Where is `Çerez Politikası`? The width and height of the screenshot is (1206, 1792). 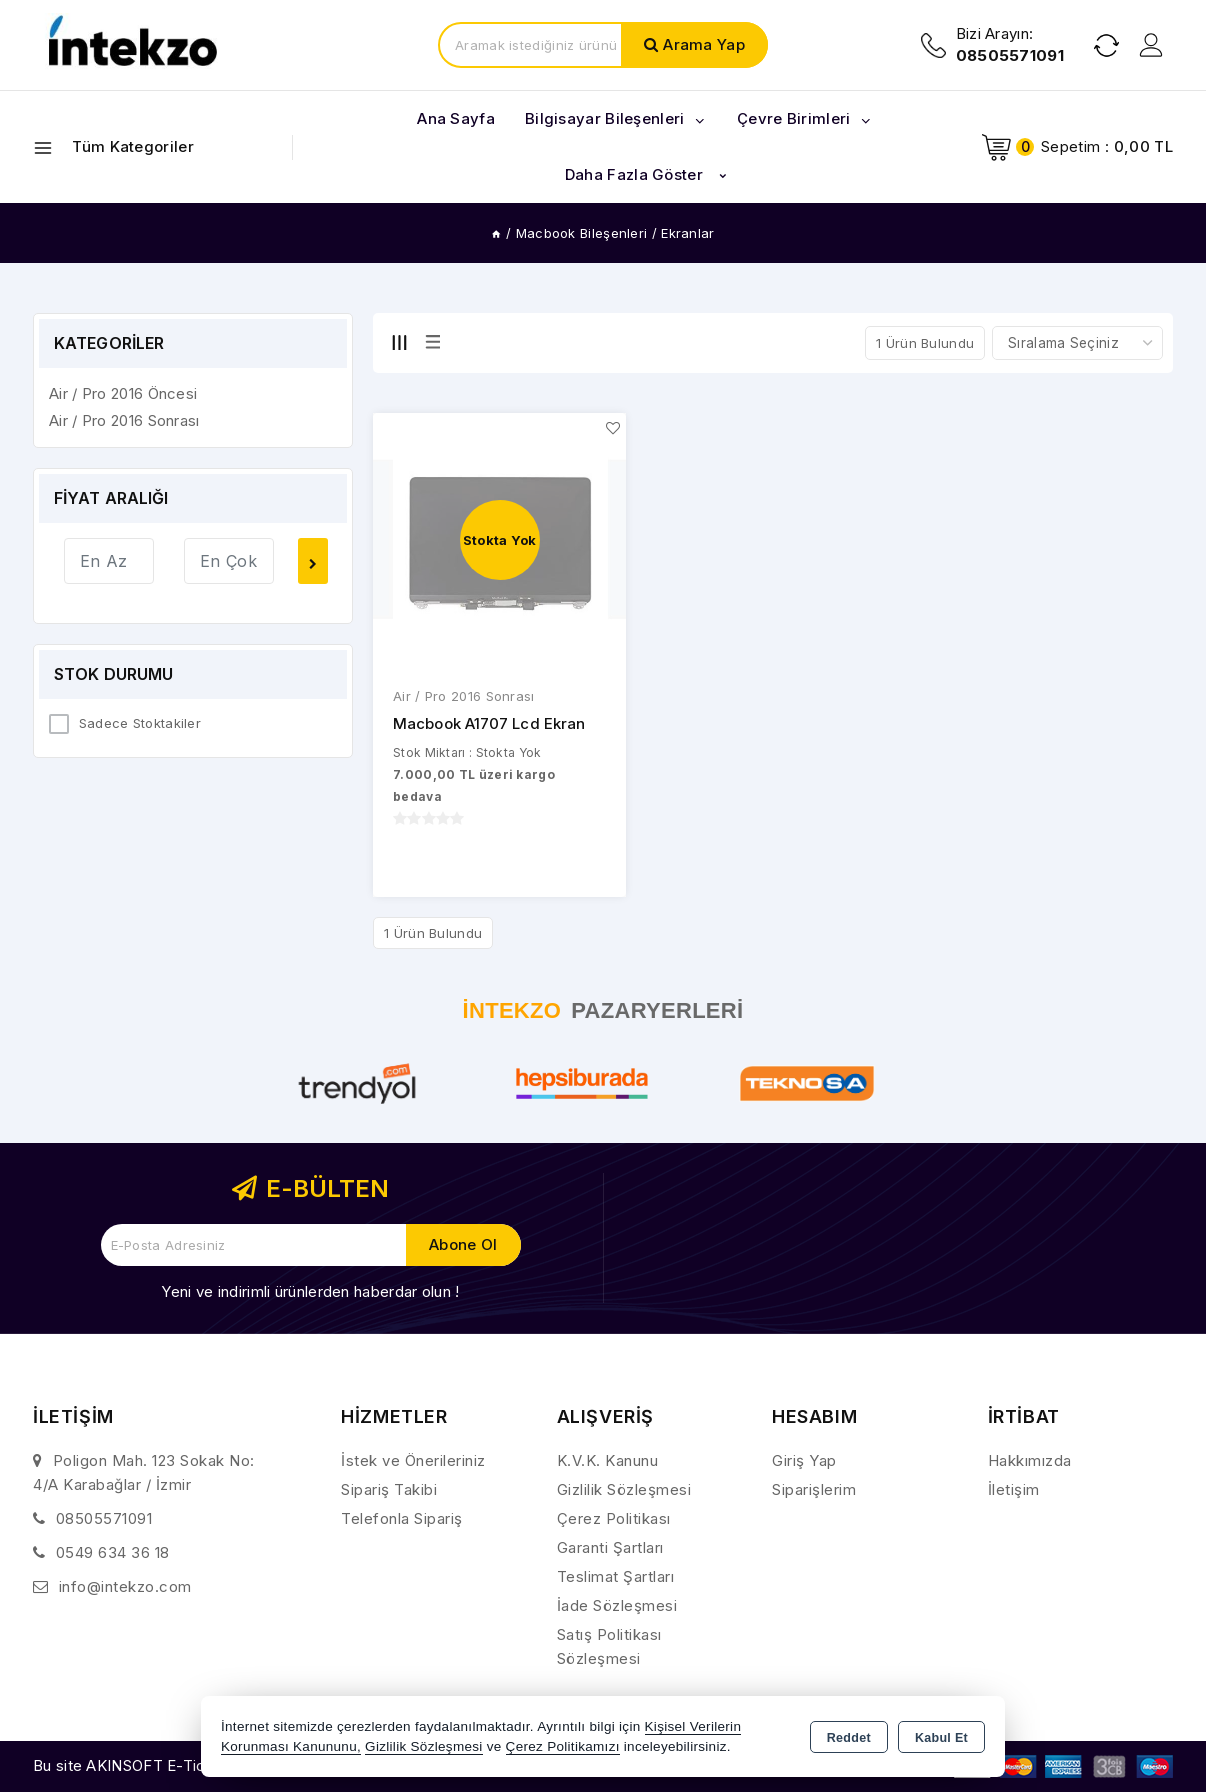 Çerez Politikası is located at coordinates (614, 1518).